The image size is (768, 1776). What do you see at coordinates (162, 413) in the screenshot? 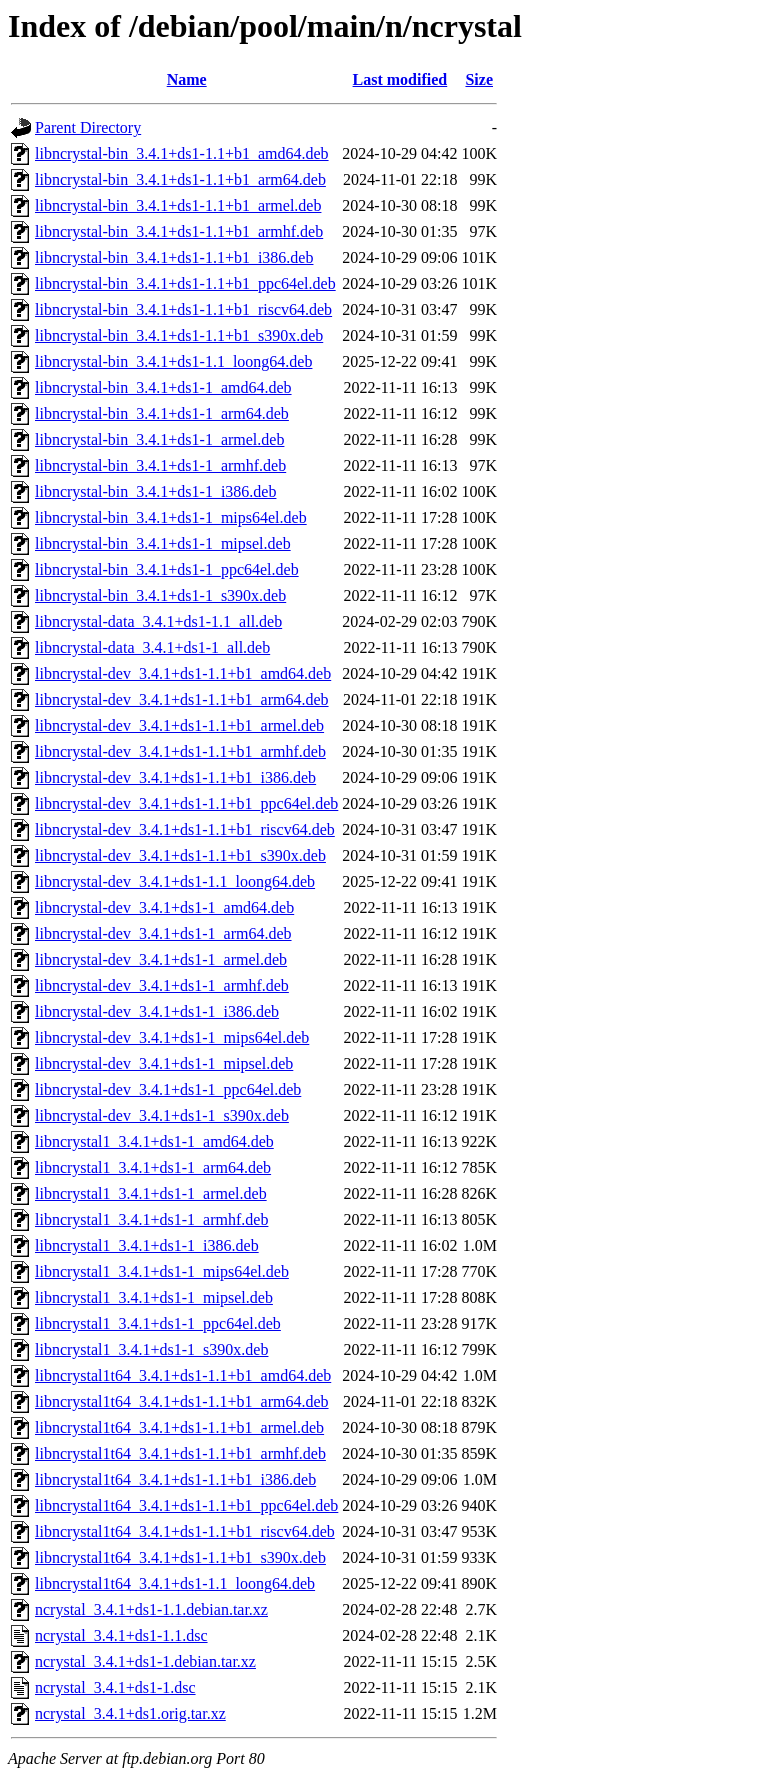
I see `libncrystal-bin_3.4.1+ds1-1_arm64.deb` at bounding box center [162, 413].